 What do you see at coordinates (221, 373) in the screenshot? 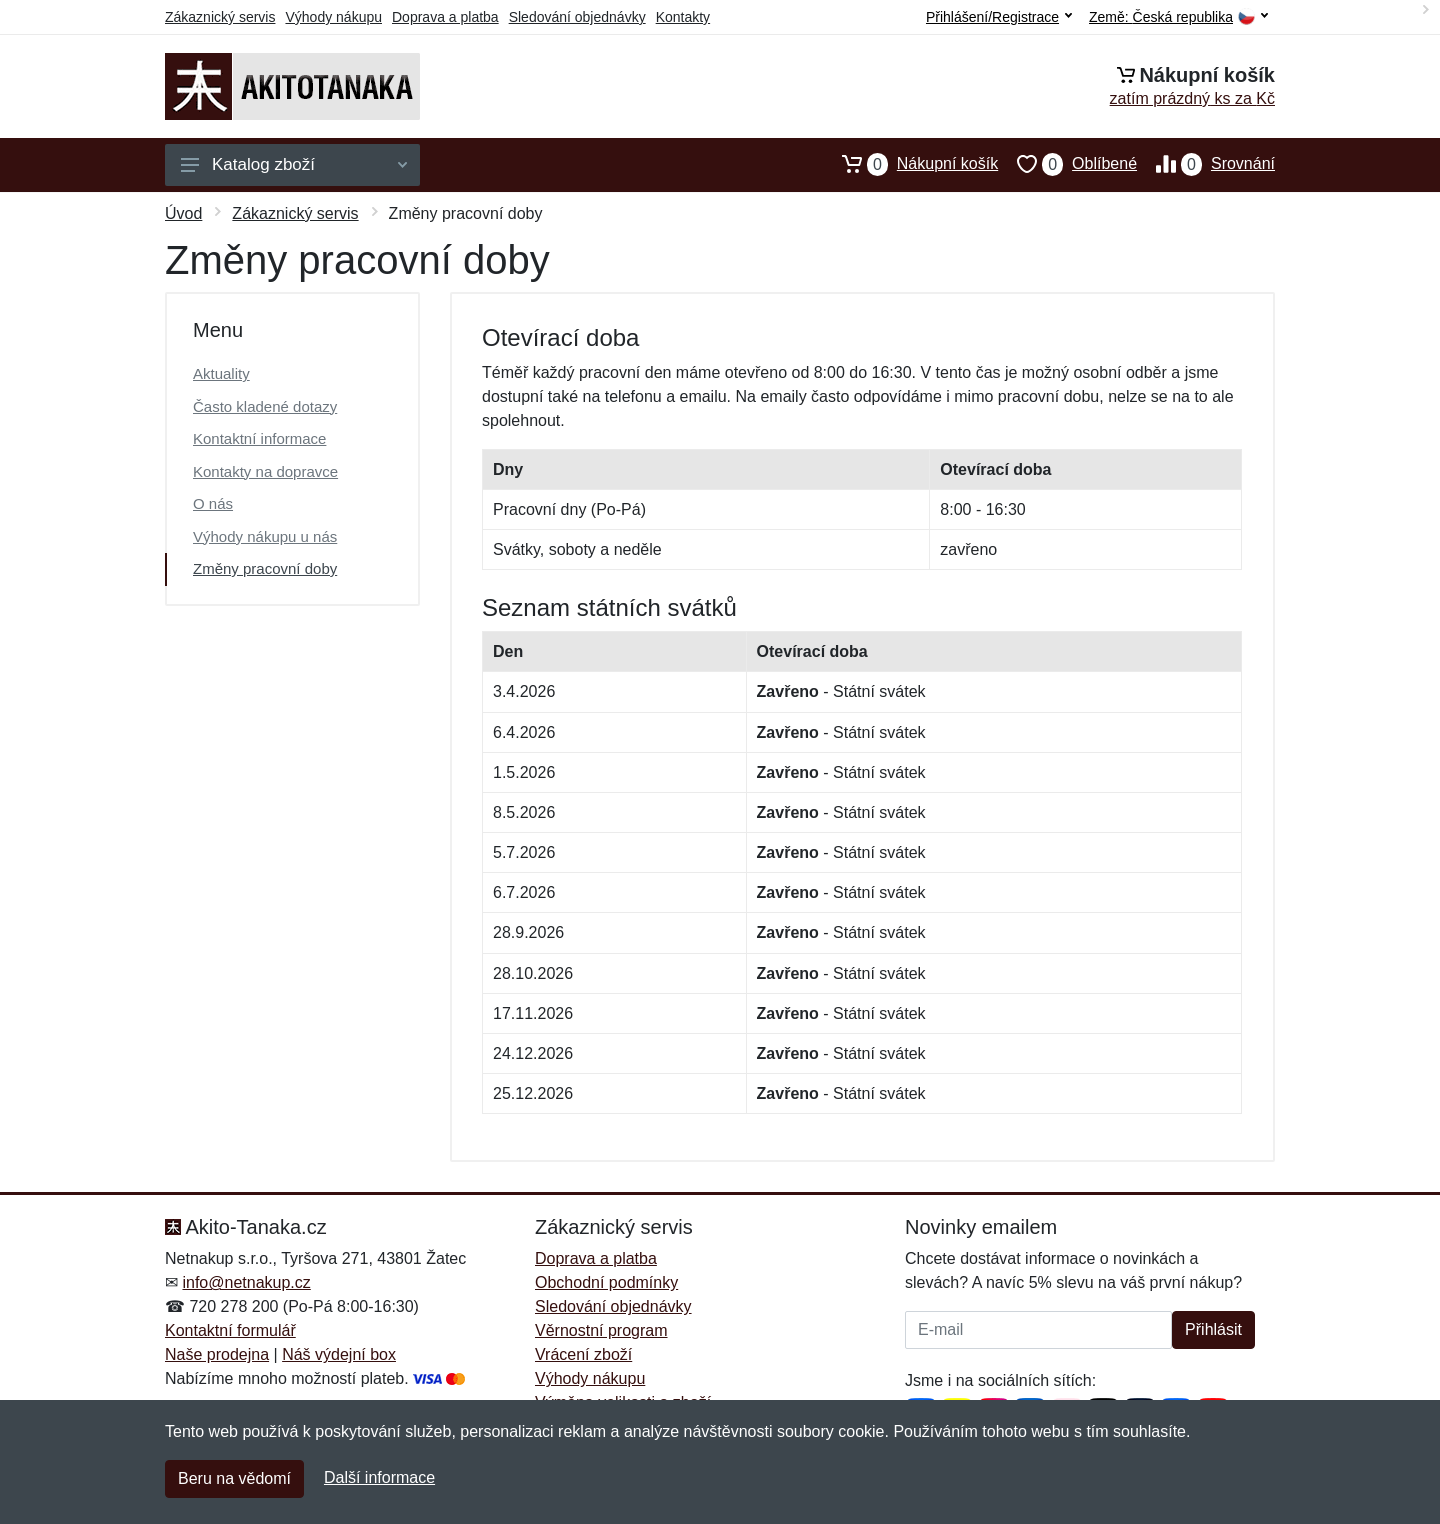
I see `Aktuality` at bounding box center [221, 373].